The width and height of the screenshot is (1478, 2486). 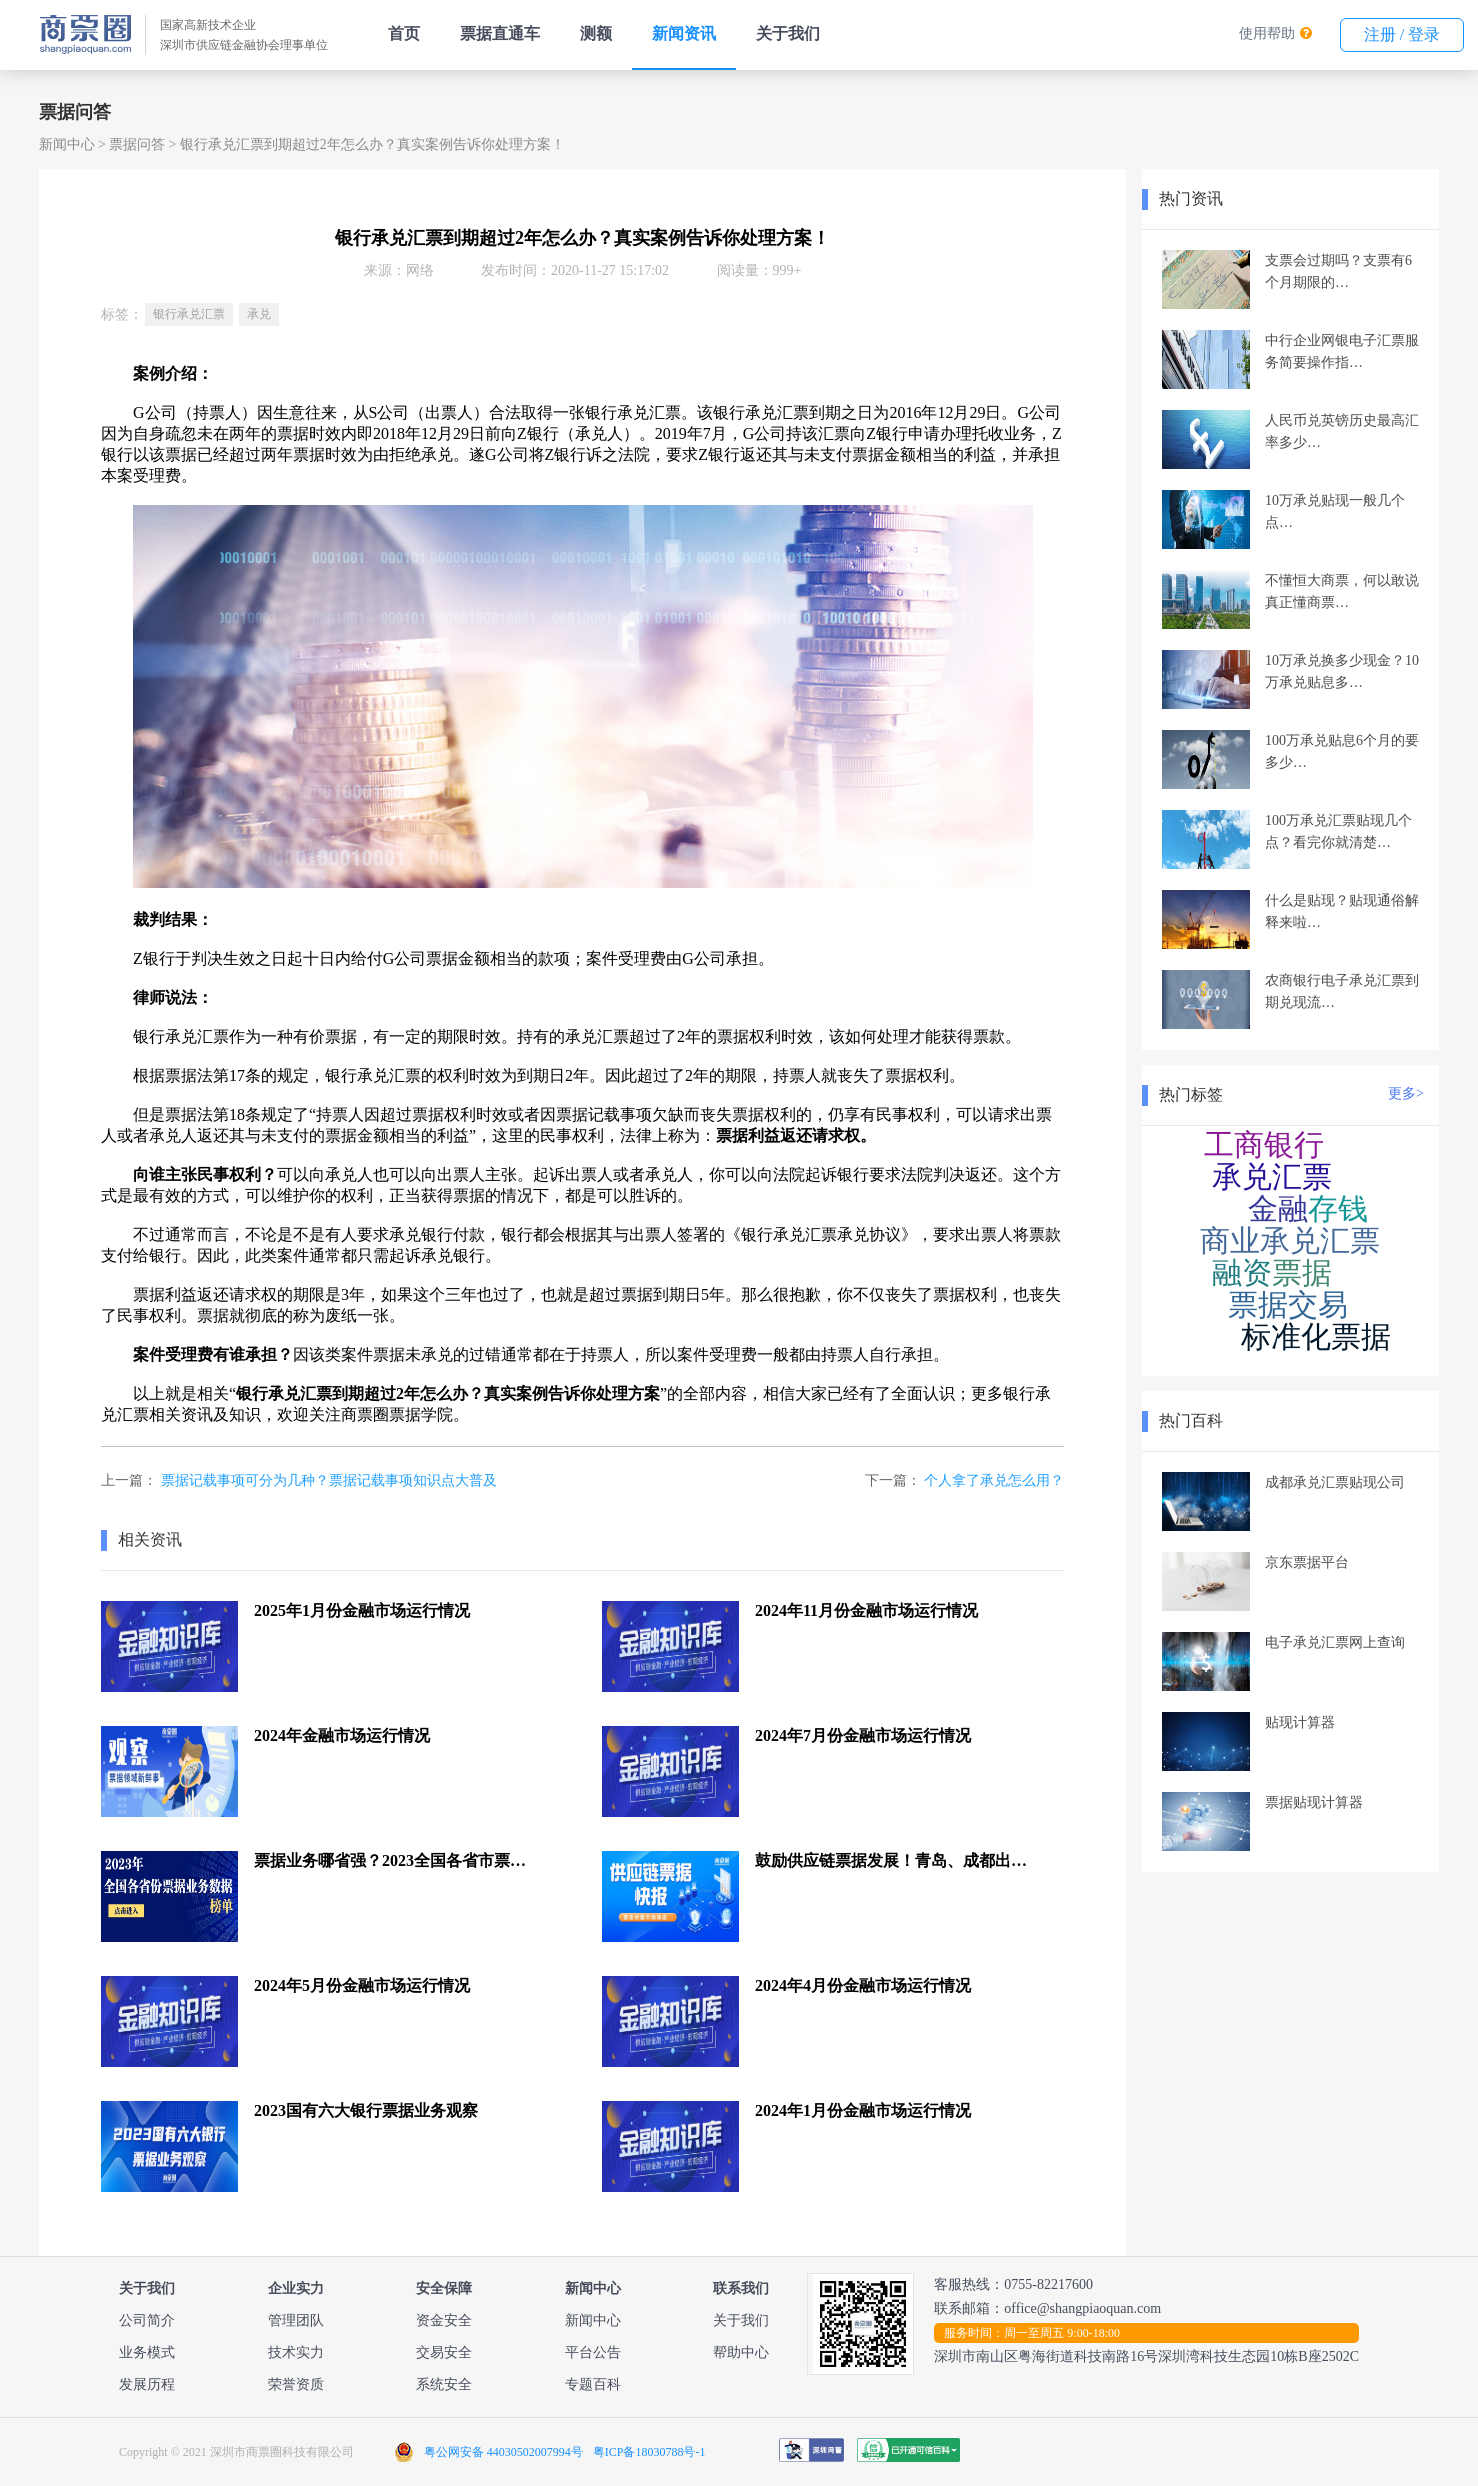 What do you see at coordinates (296, 2320) in the screenshot?
I see `管理团队` at bounding box center [296, 2320].